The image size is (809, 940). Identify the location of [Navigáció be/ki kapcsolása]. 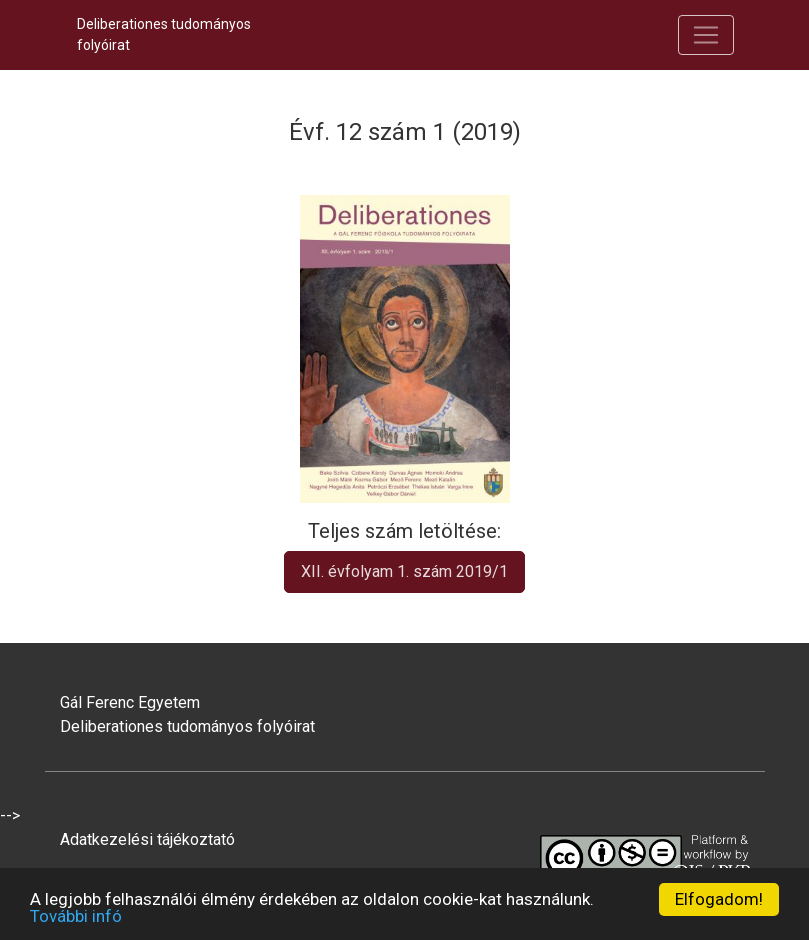
(706, 35).